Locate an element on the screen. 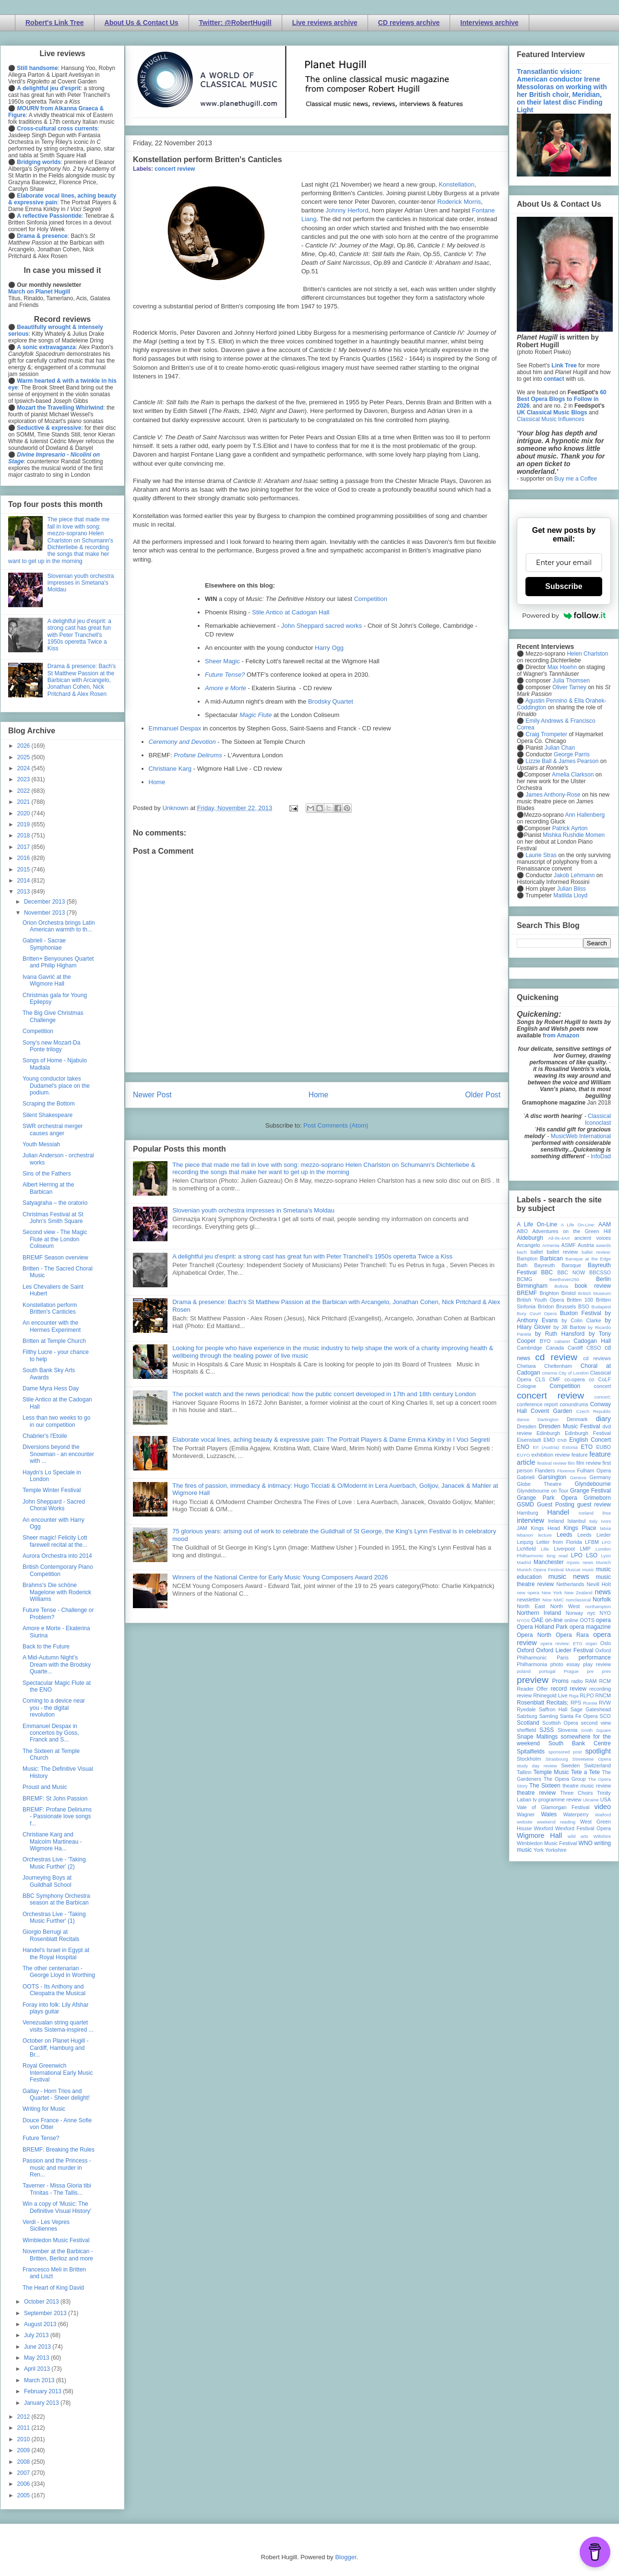 The height and width of the screenshot is (2576, 619). Bristol is located at coordinates (568, 1293).